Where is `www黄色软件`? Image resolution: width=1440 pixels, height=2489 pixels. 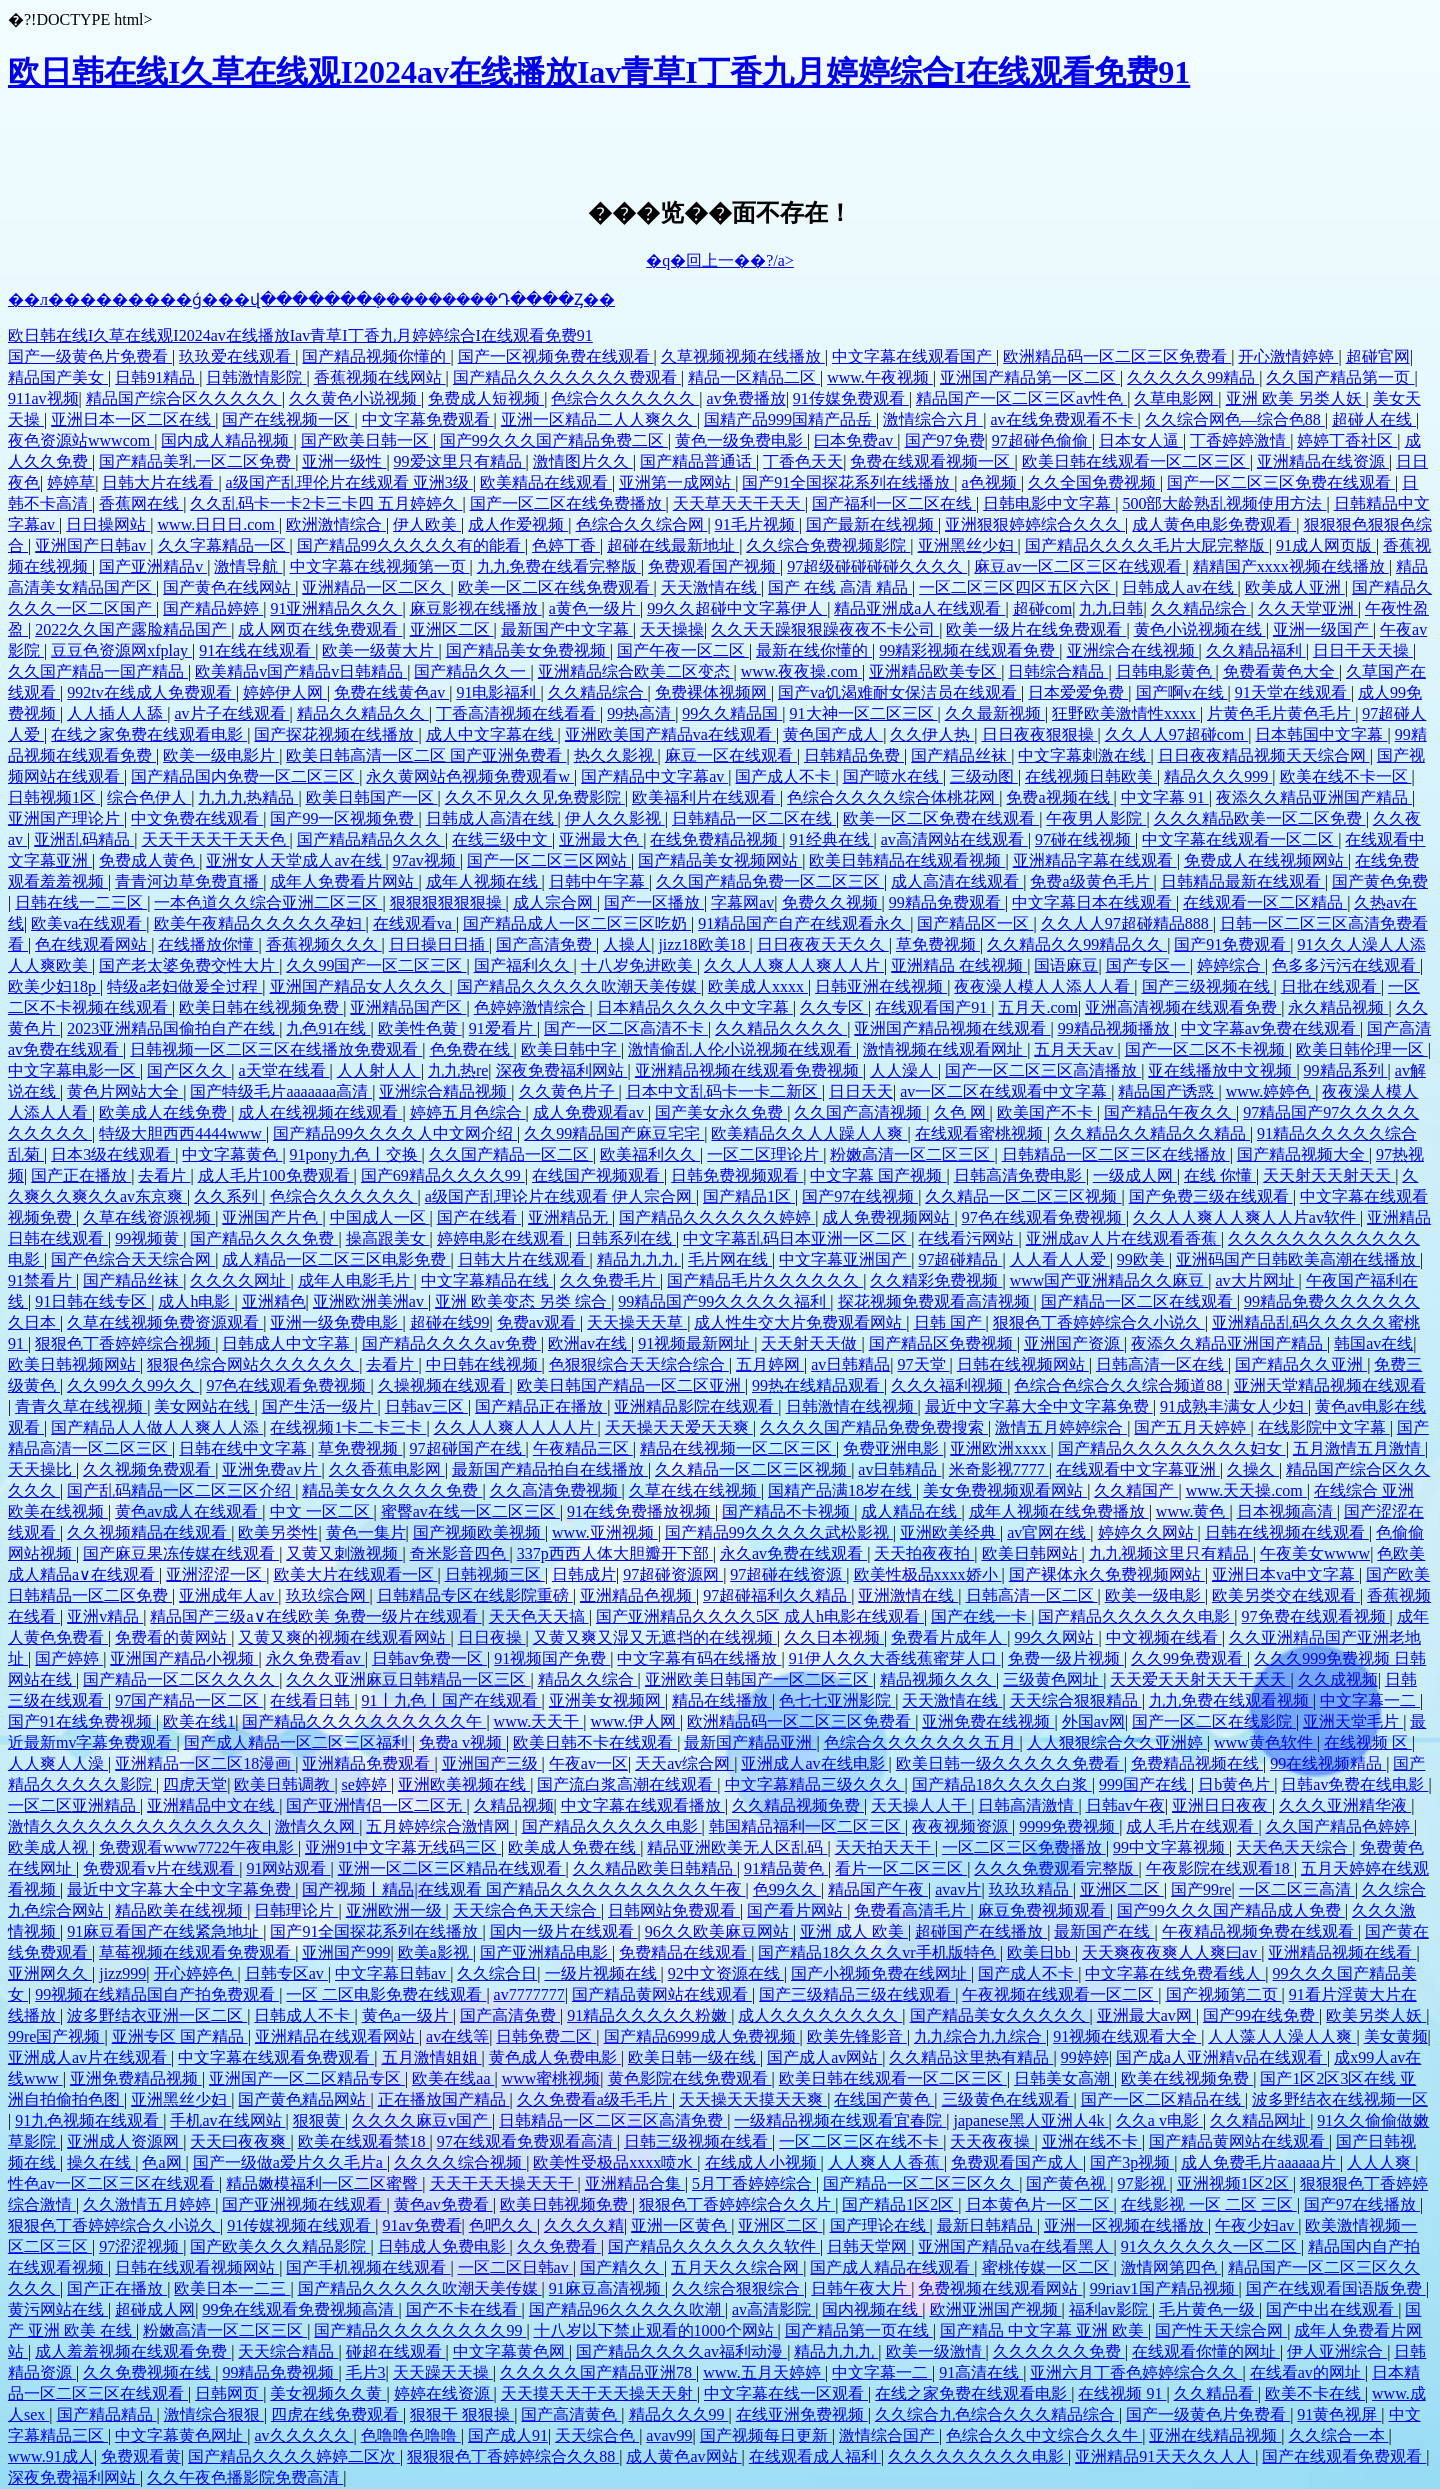
www黄色软件 is located at coordinates (1265, 1742).